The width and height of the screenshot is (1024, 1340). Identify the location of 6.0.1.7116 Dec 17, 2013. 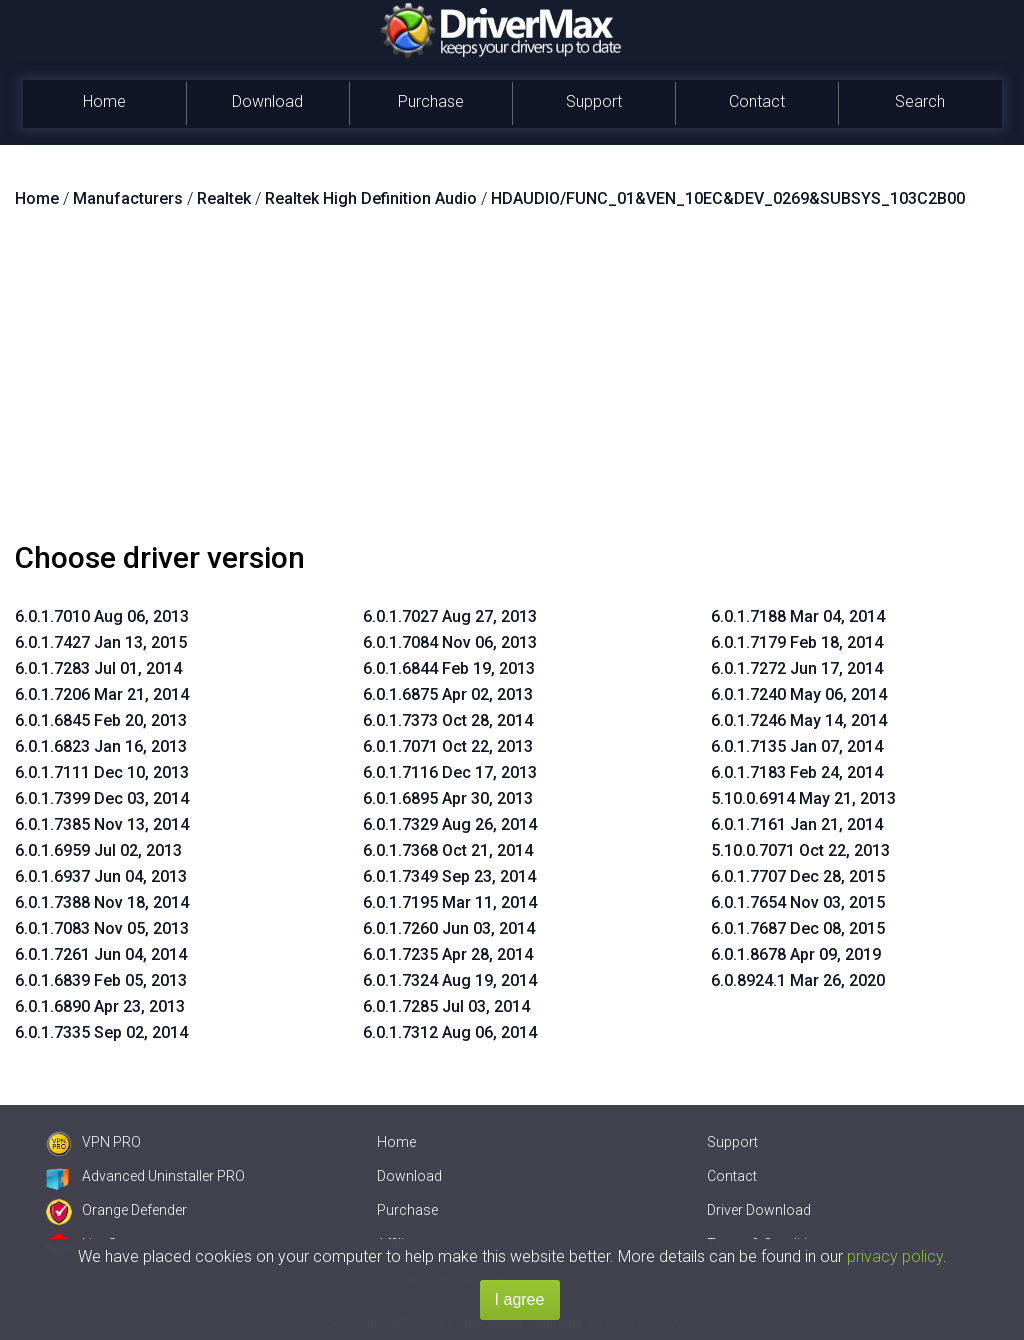
(450, 772).